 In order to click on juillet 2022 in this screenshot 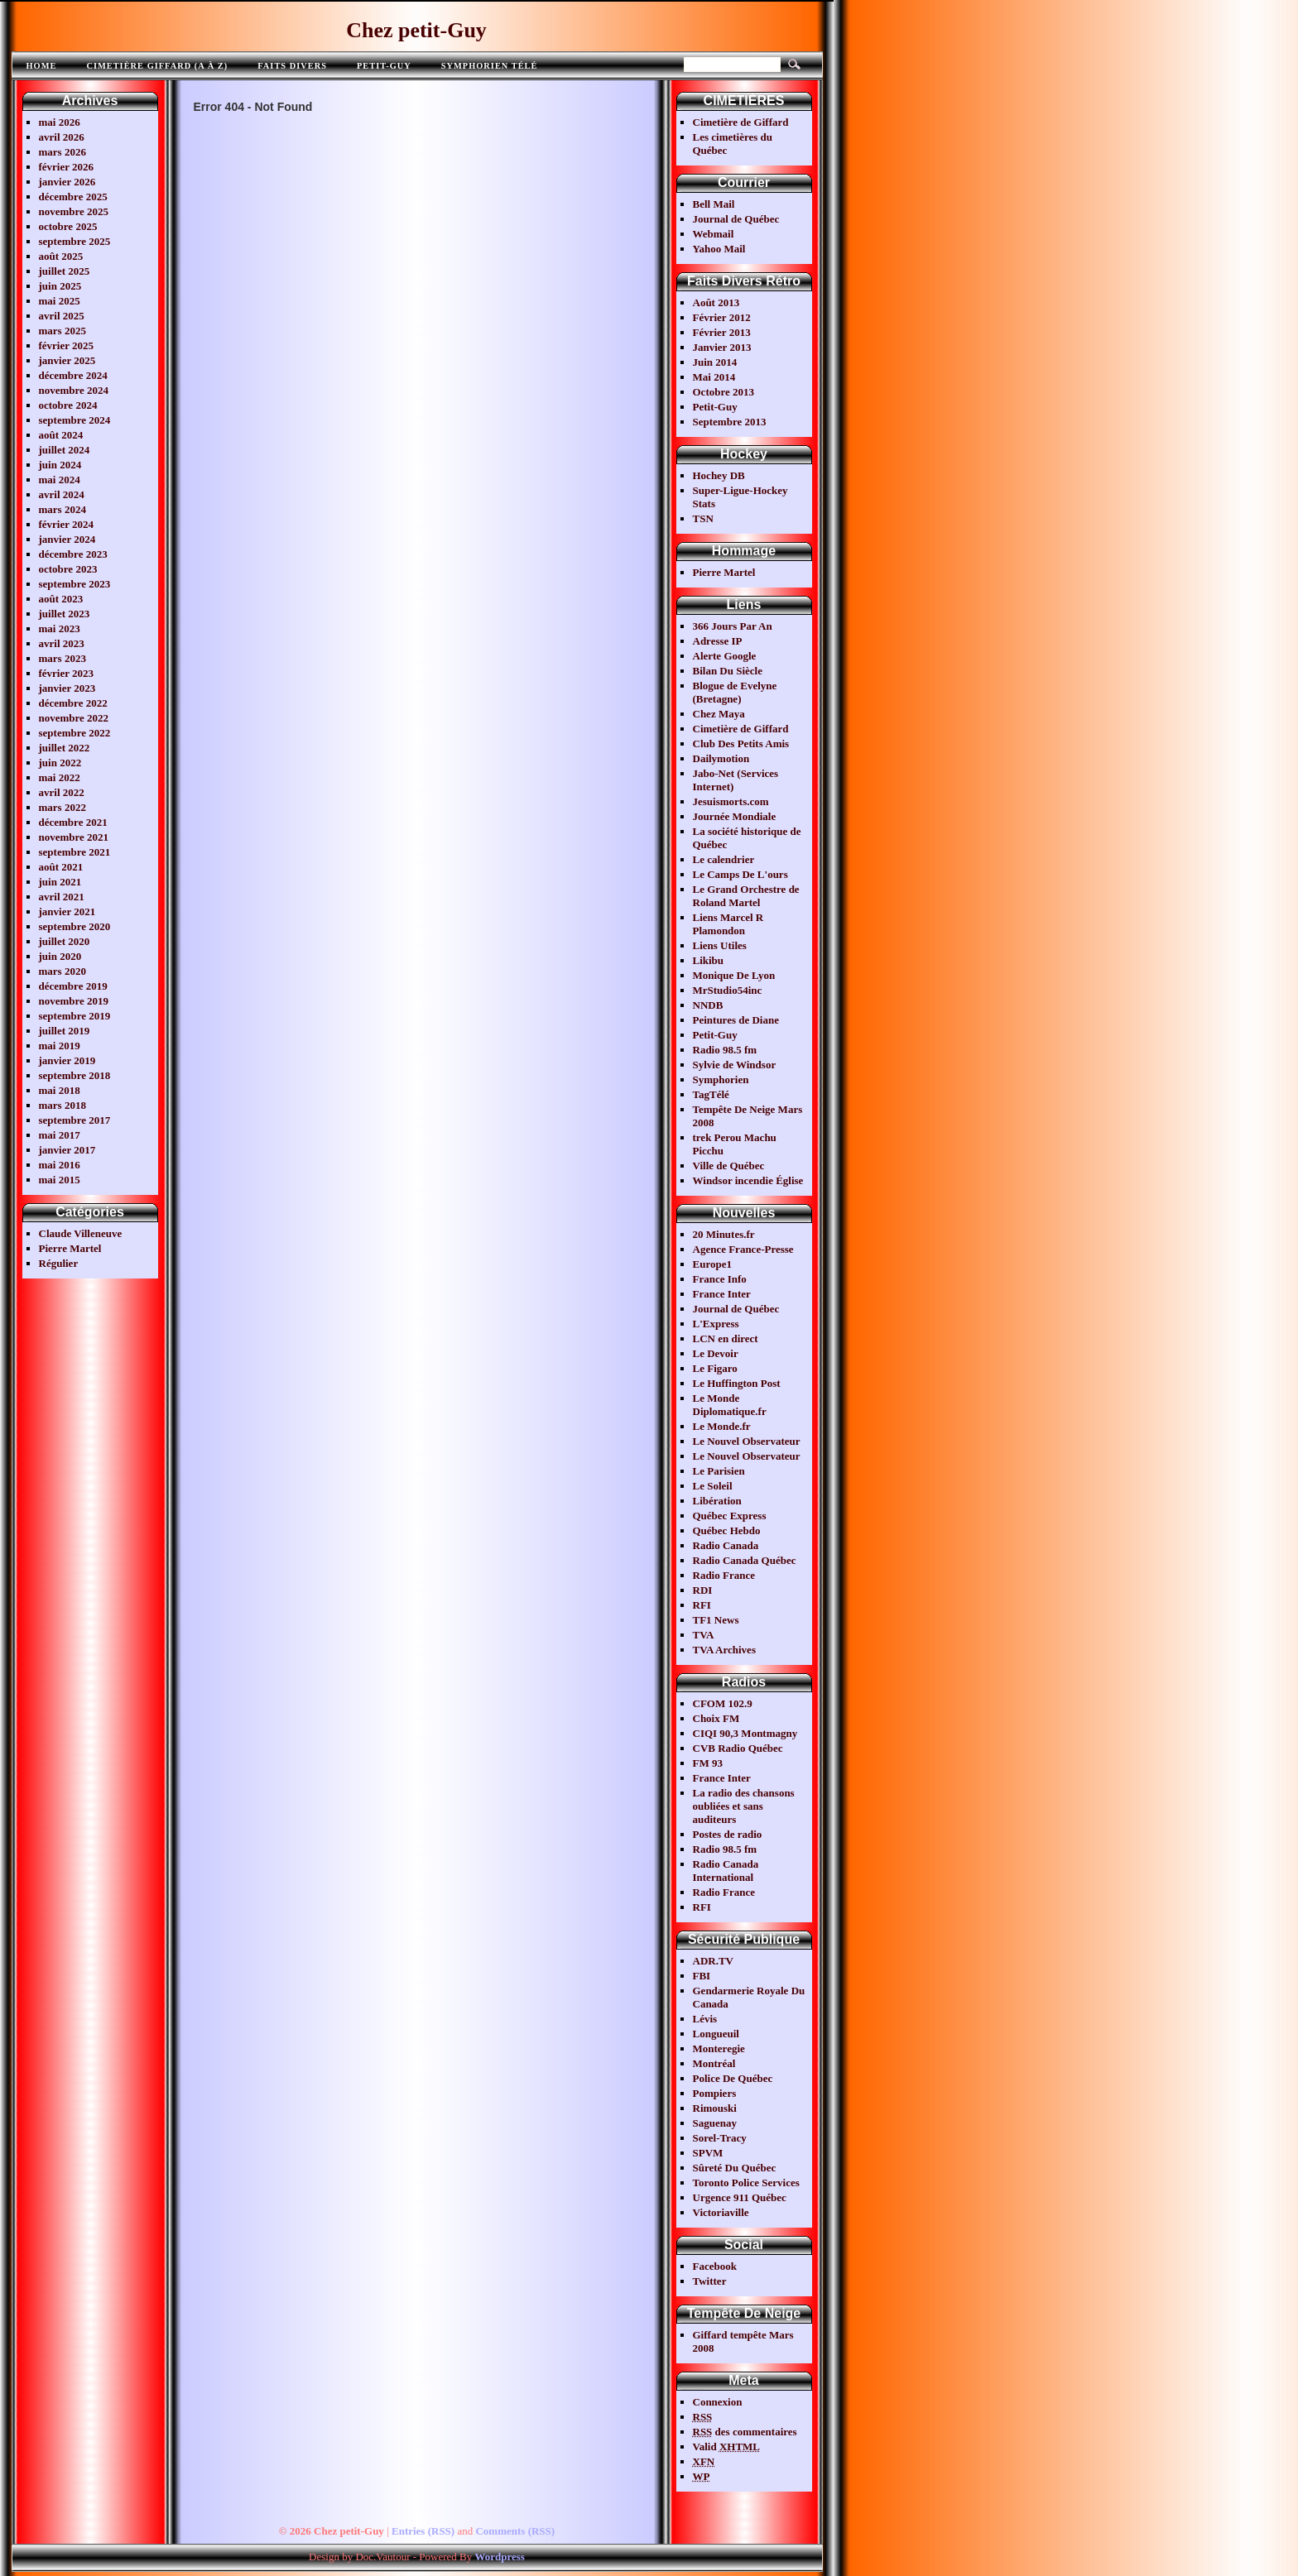, I will do `click(64, 747)`.